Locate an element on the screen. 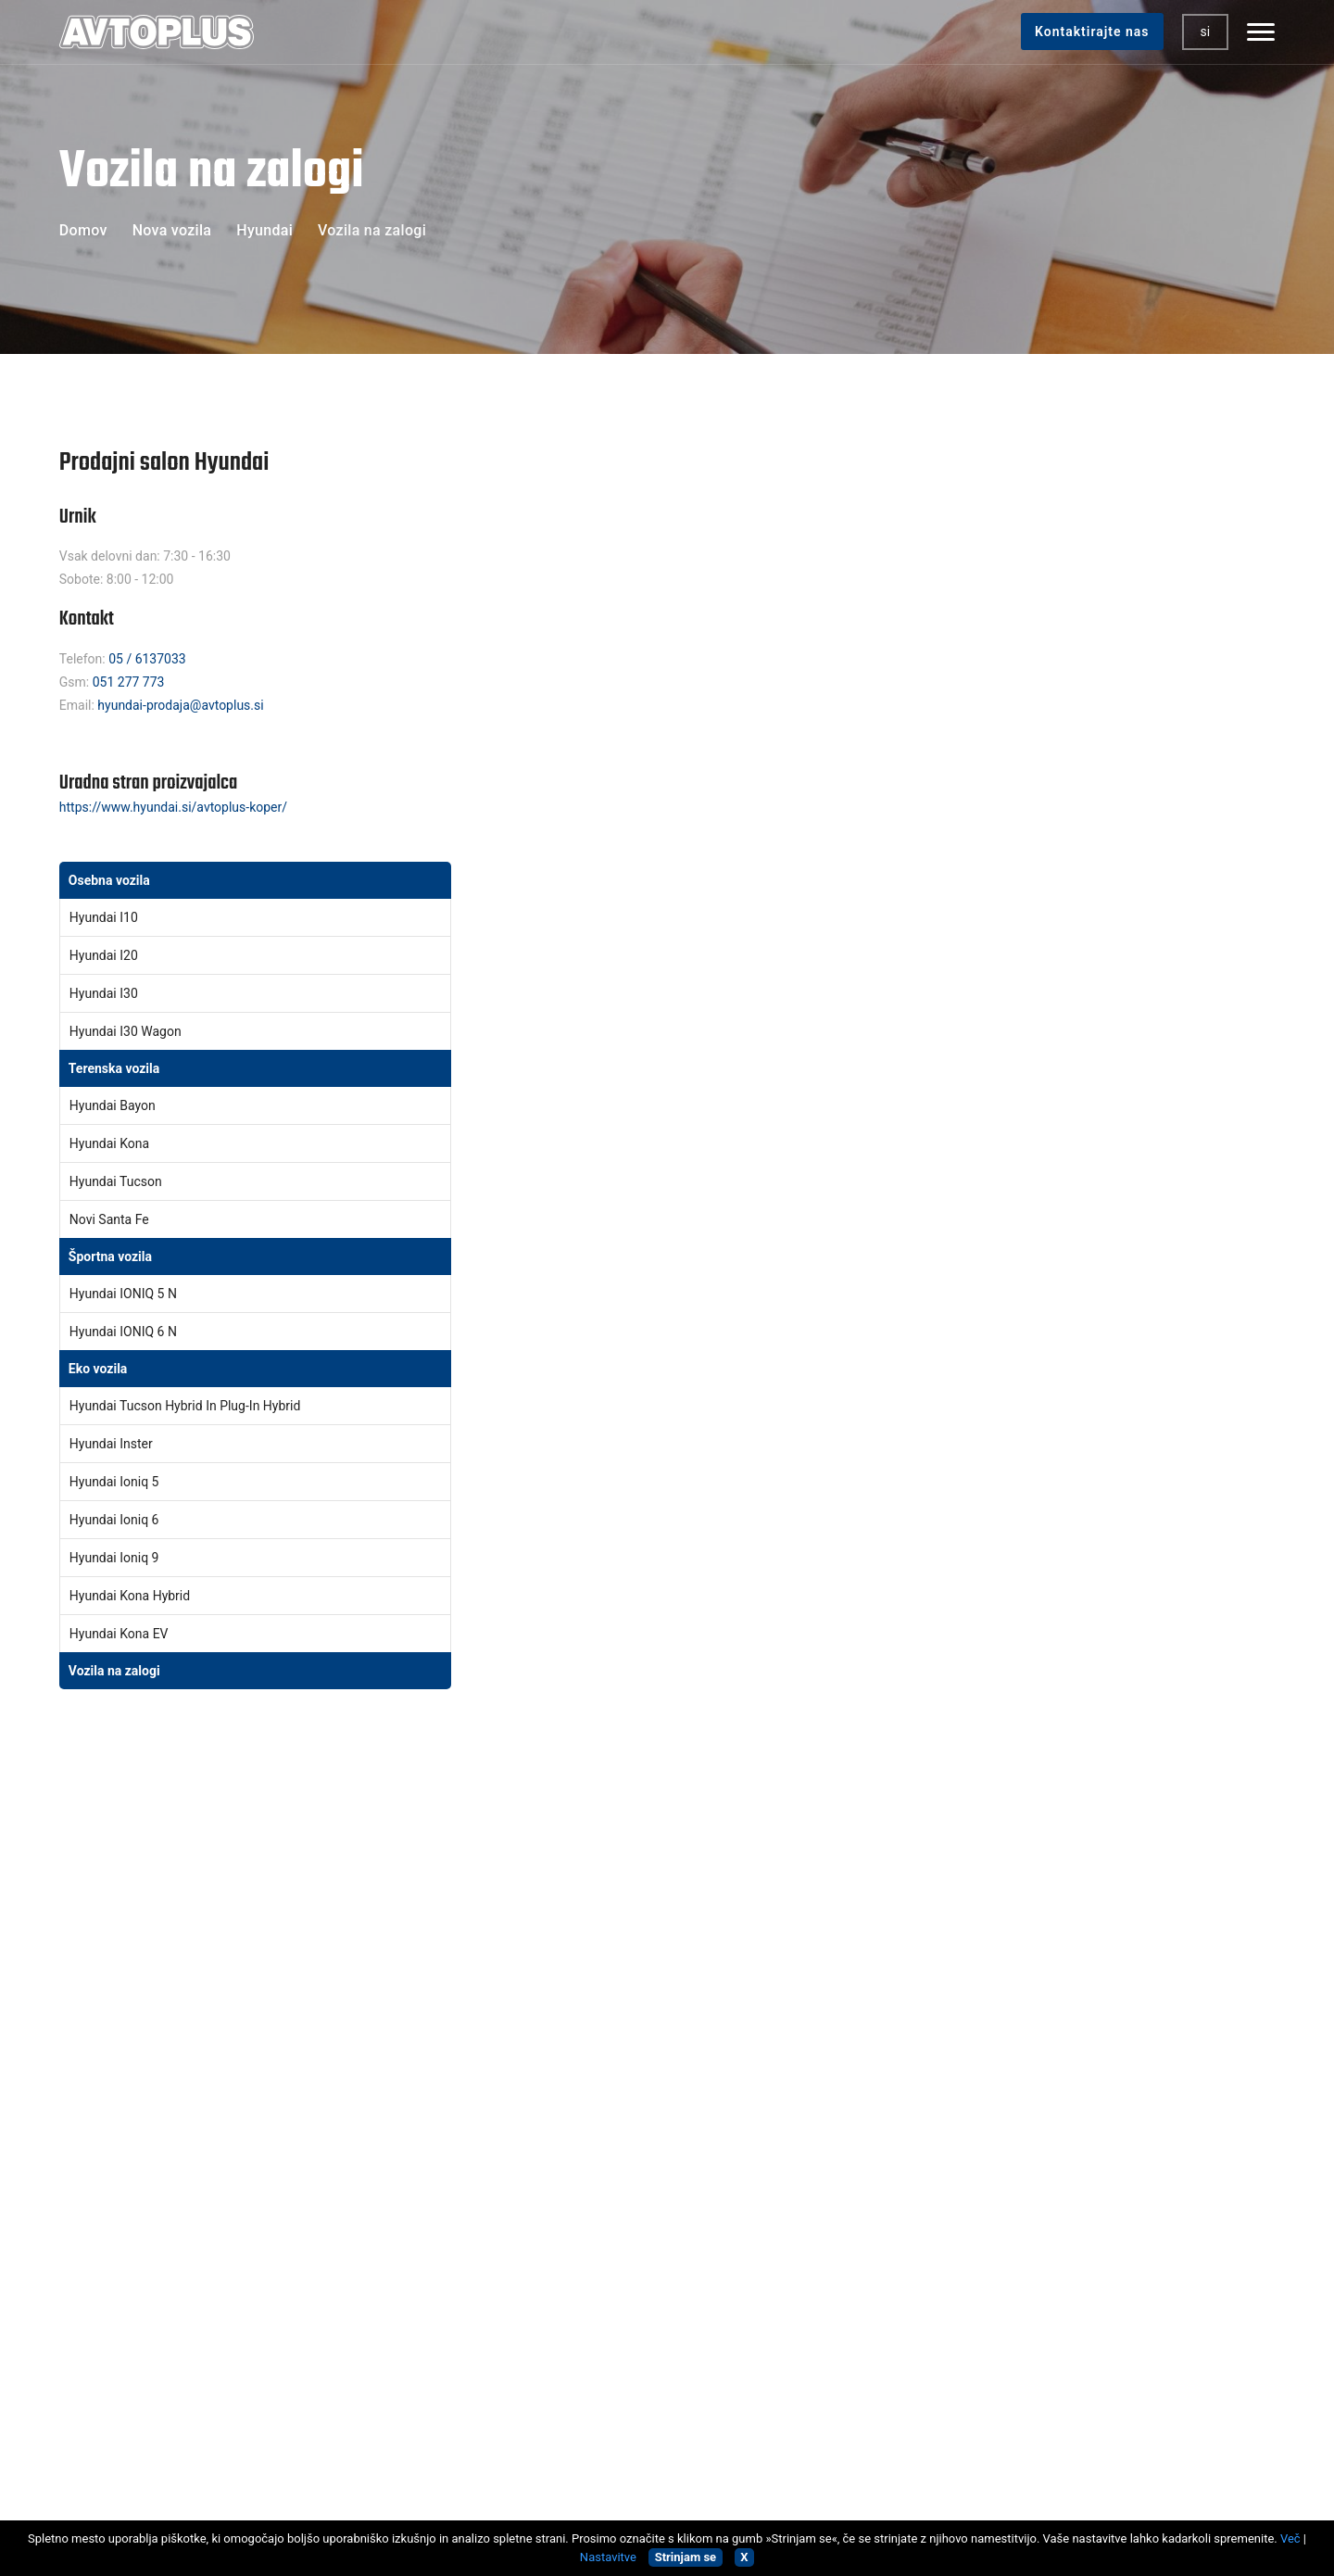  Terenska vozila is located at coordinates (119, 1071).